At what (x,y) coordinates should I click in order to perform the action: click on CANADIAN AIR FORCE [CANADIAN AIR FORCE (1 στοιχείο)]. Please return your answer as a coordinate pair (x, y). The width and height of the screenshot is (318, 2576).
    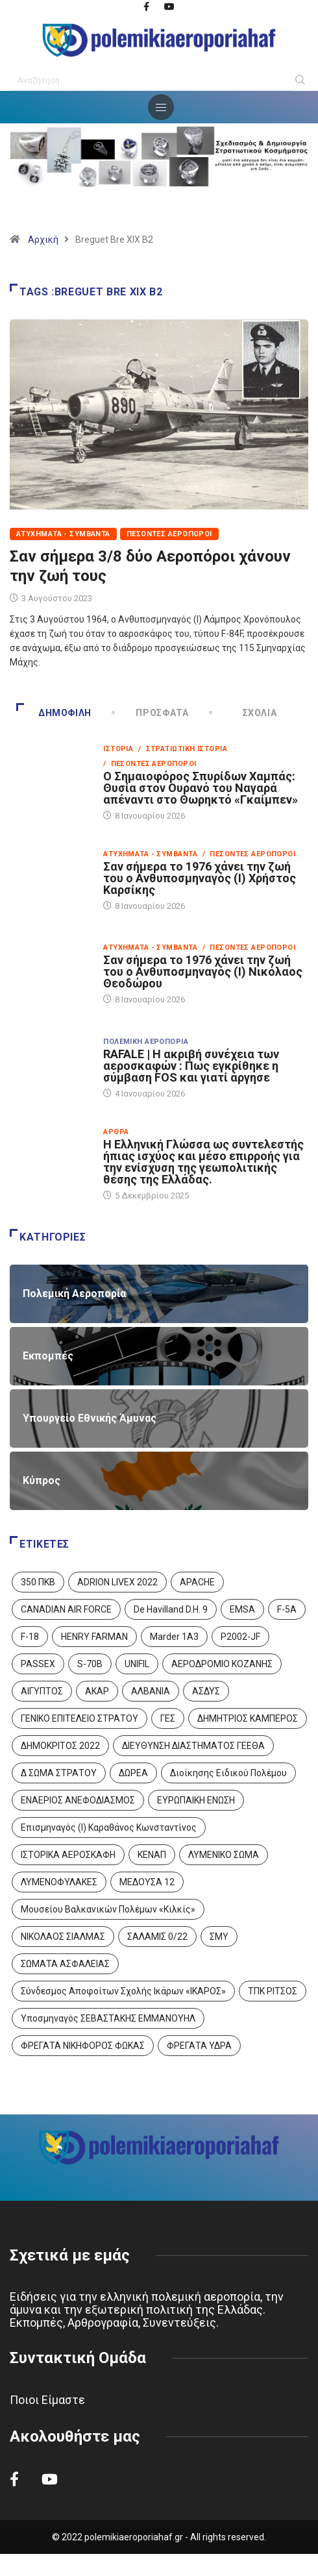
    Looking at the image, I should click on (66, 1609).